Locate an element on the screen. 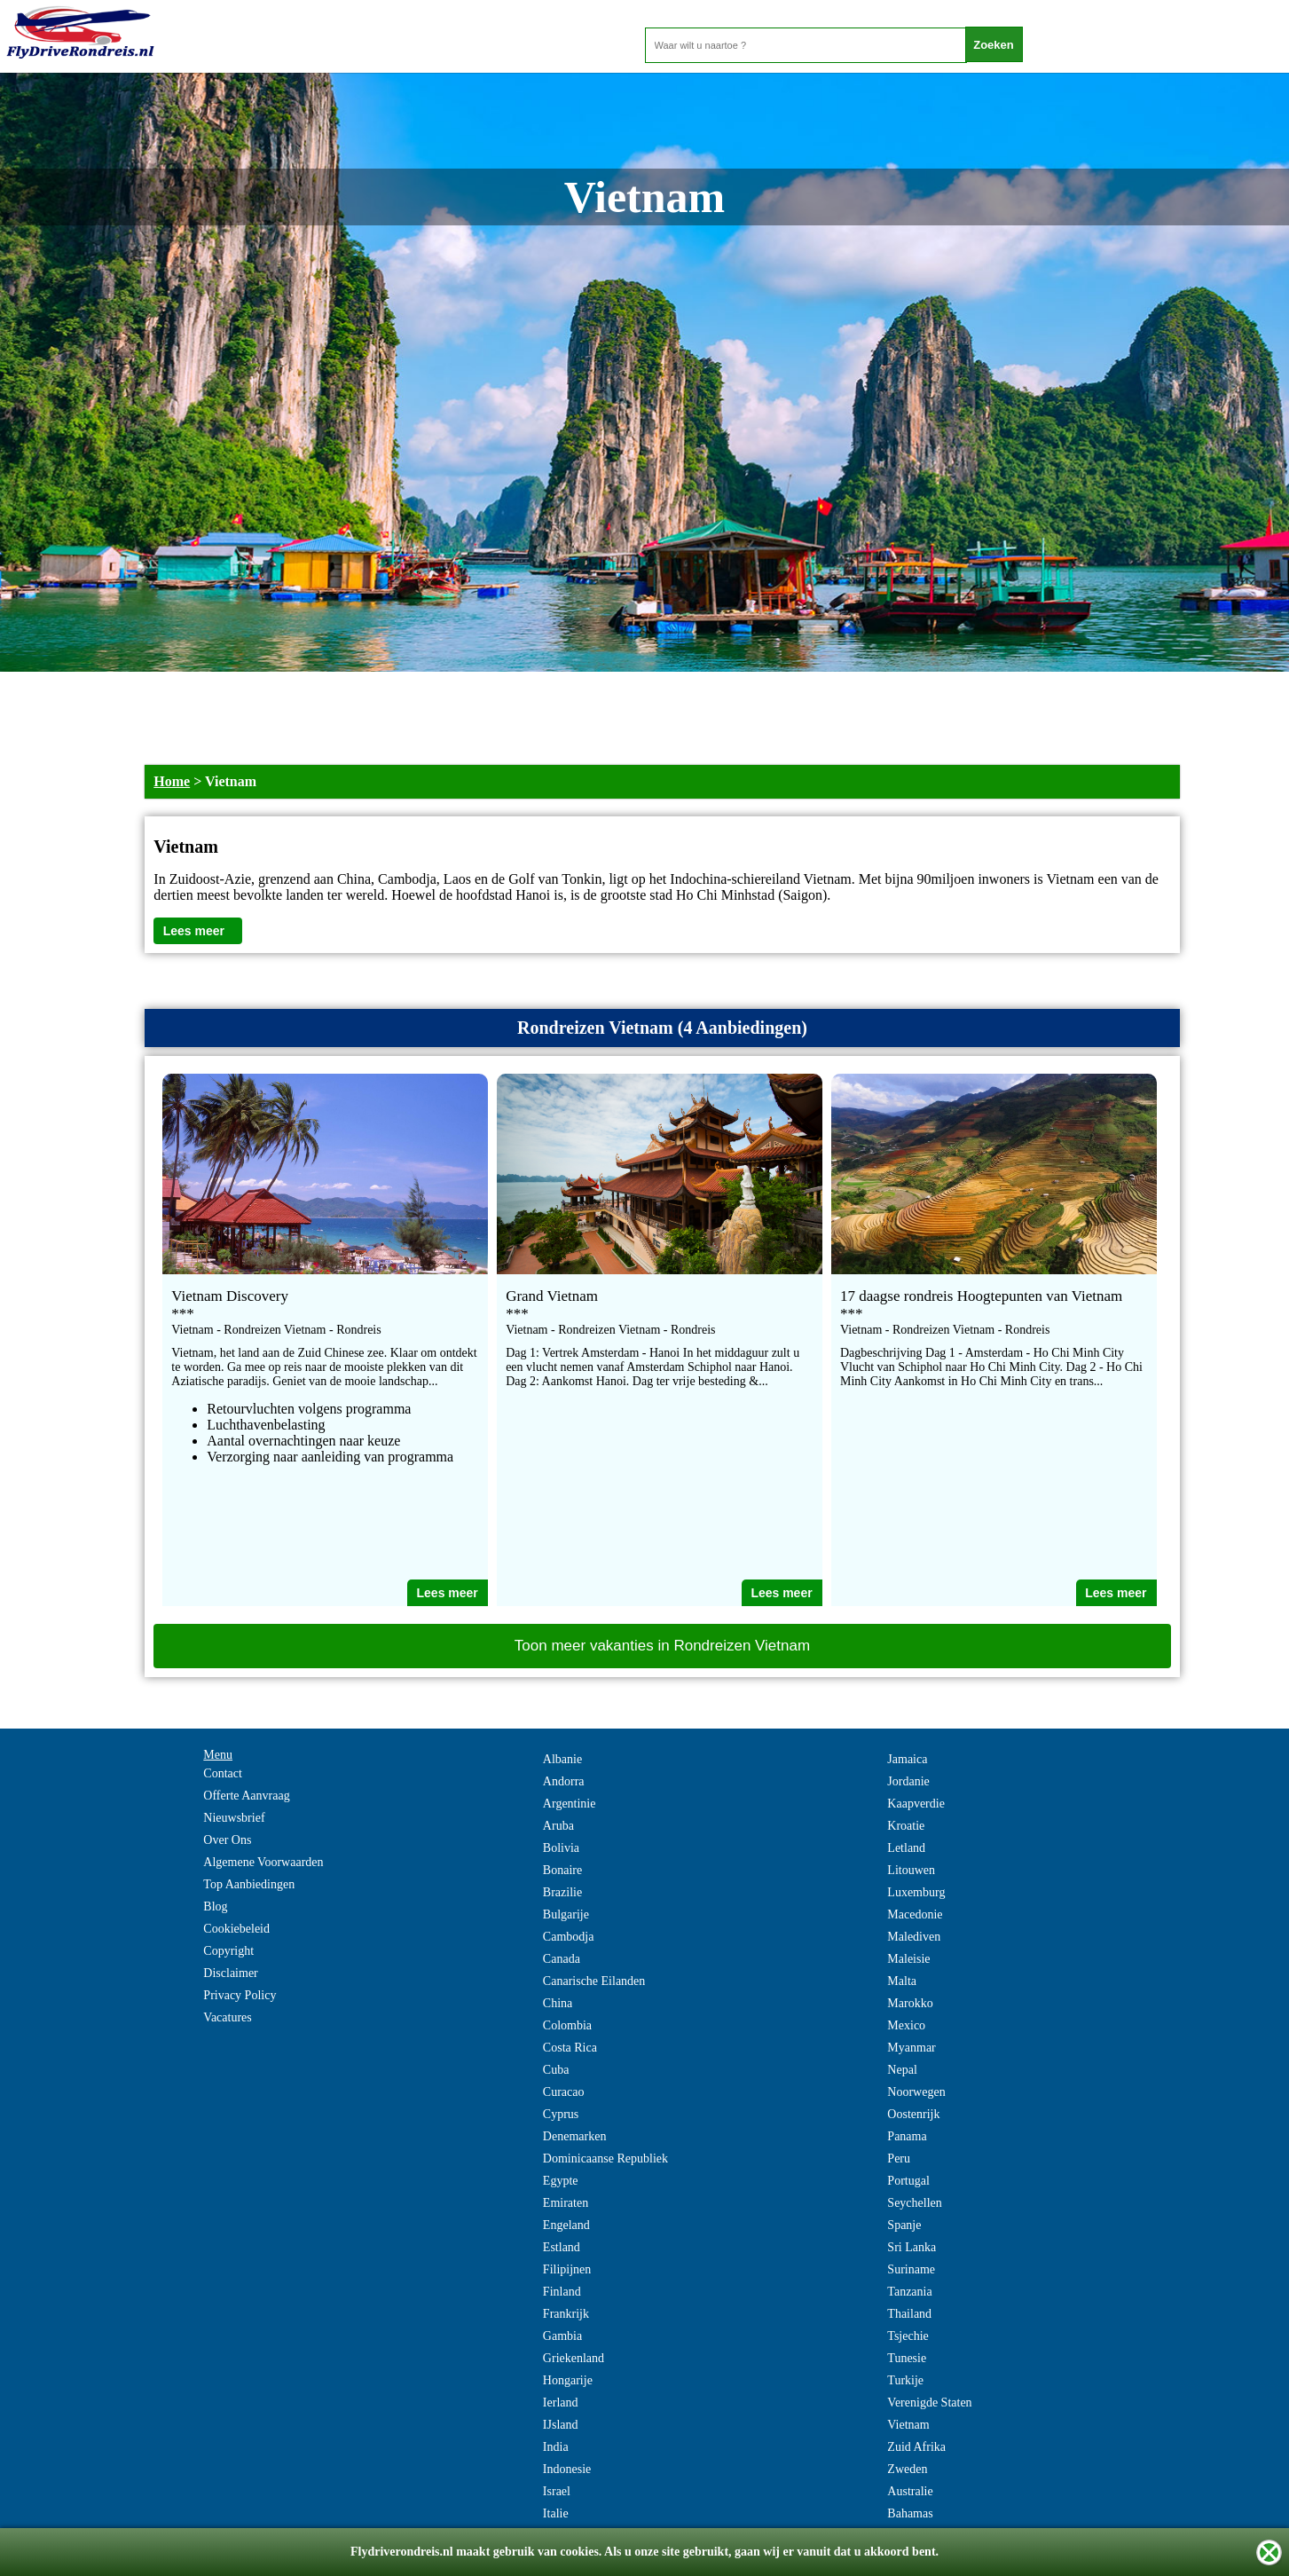 This screenshot has height=2576, width=1289. Offerte Aanvraag is located at coordinates (246, 1795).